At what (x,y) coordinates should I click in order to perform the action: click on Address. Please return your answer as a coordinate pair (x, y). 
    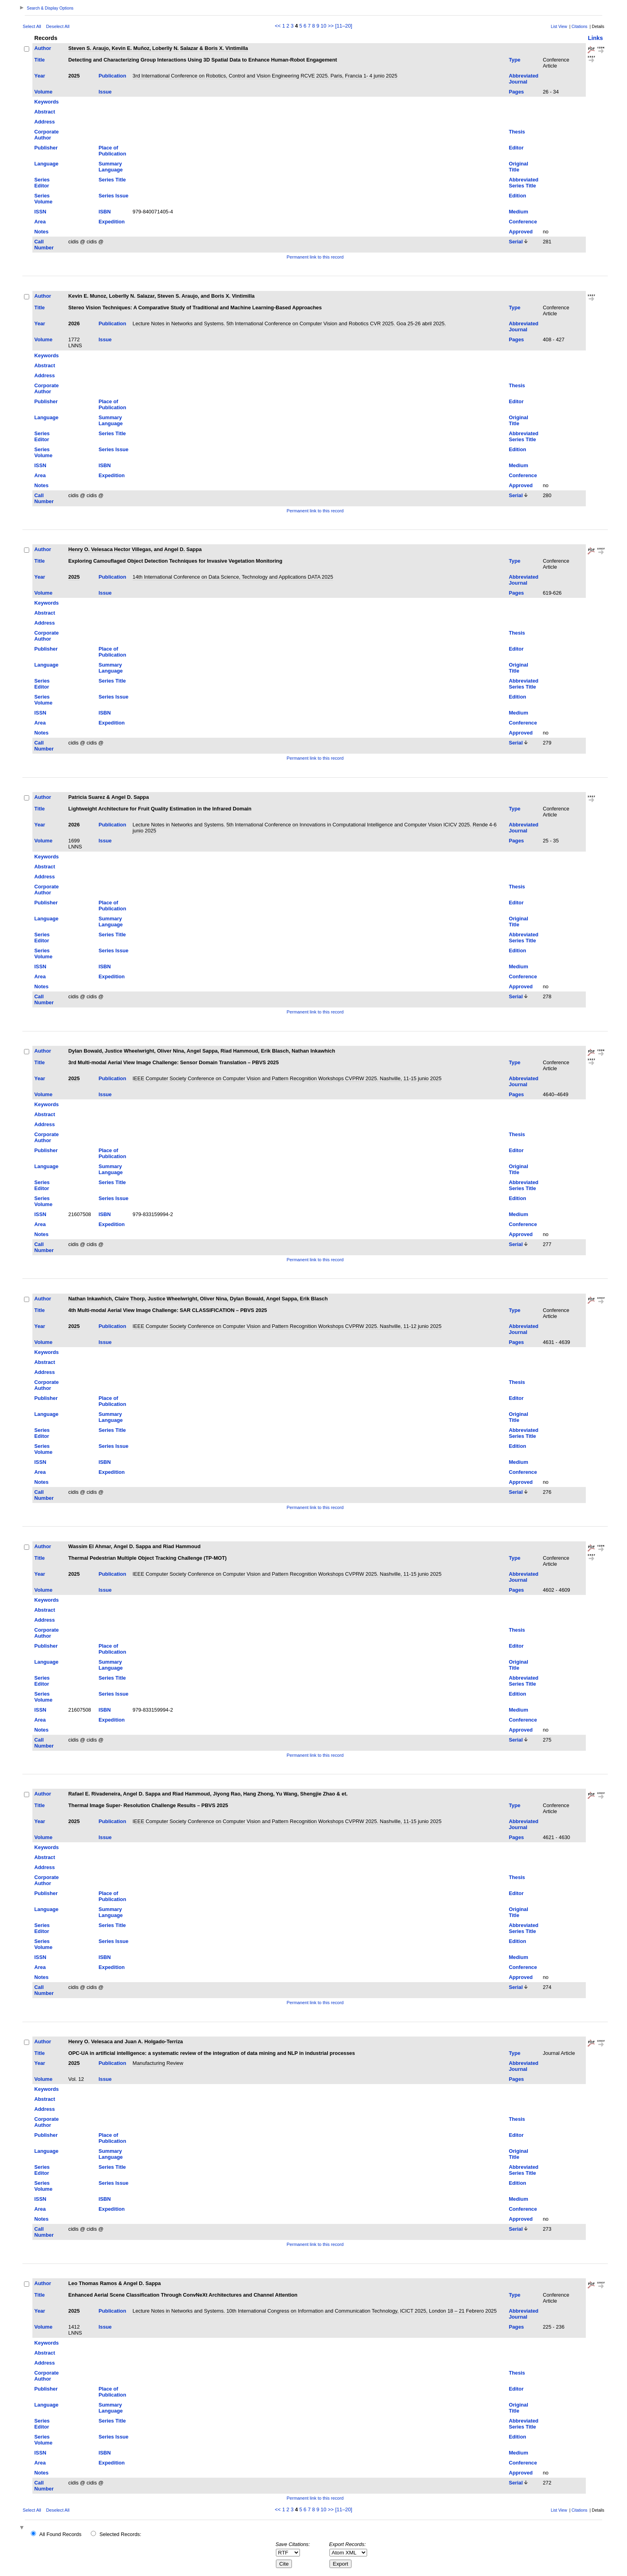
    Looking at the image, I should click on (44, 122).